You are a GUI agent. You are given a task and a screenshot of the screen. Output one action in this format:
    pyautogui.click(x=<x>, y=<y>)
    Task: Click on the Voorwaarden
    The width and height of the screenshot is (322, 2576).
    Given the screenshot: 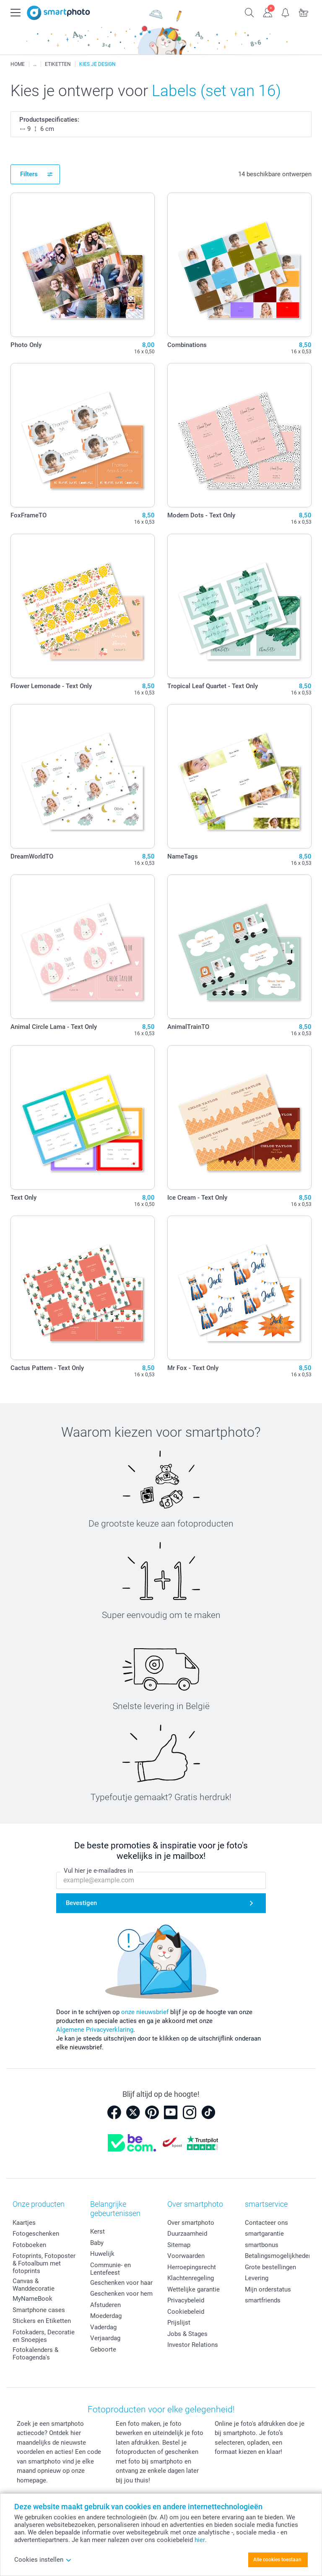 What is the action you would take?
    pyautogui.click(x=186, y=2256)
    